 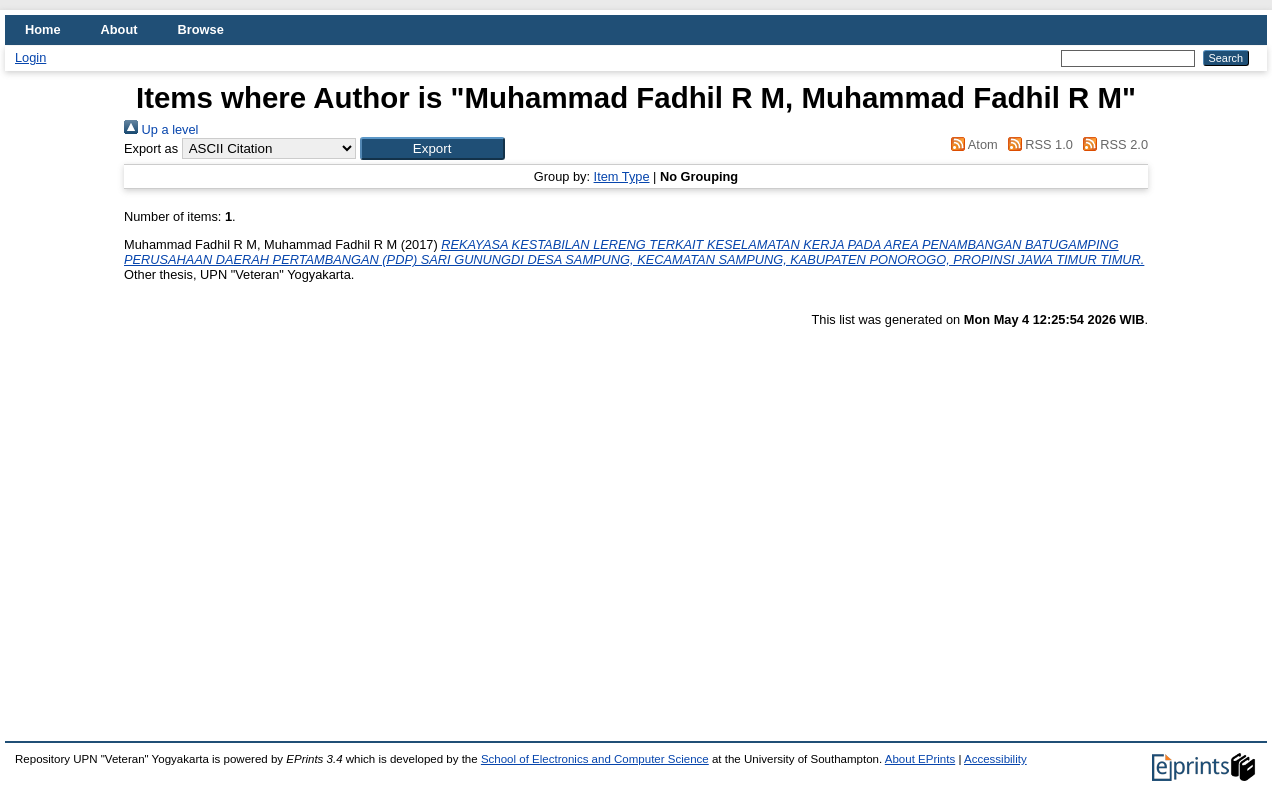 What do you see at coordinates (43, 29) in the screenshot?
I see `Home [menuitem]` at bounding box center [43, 29].